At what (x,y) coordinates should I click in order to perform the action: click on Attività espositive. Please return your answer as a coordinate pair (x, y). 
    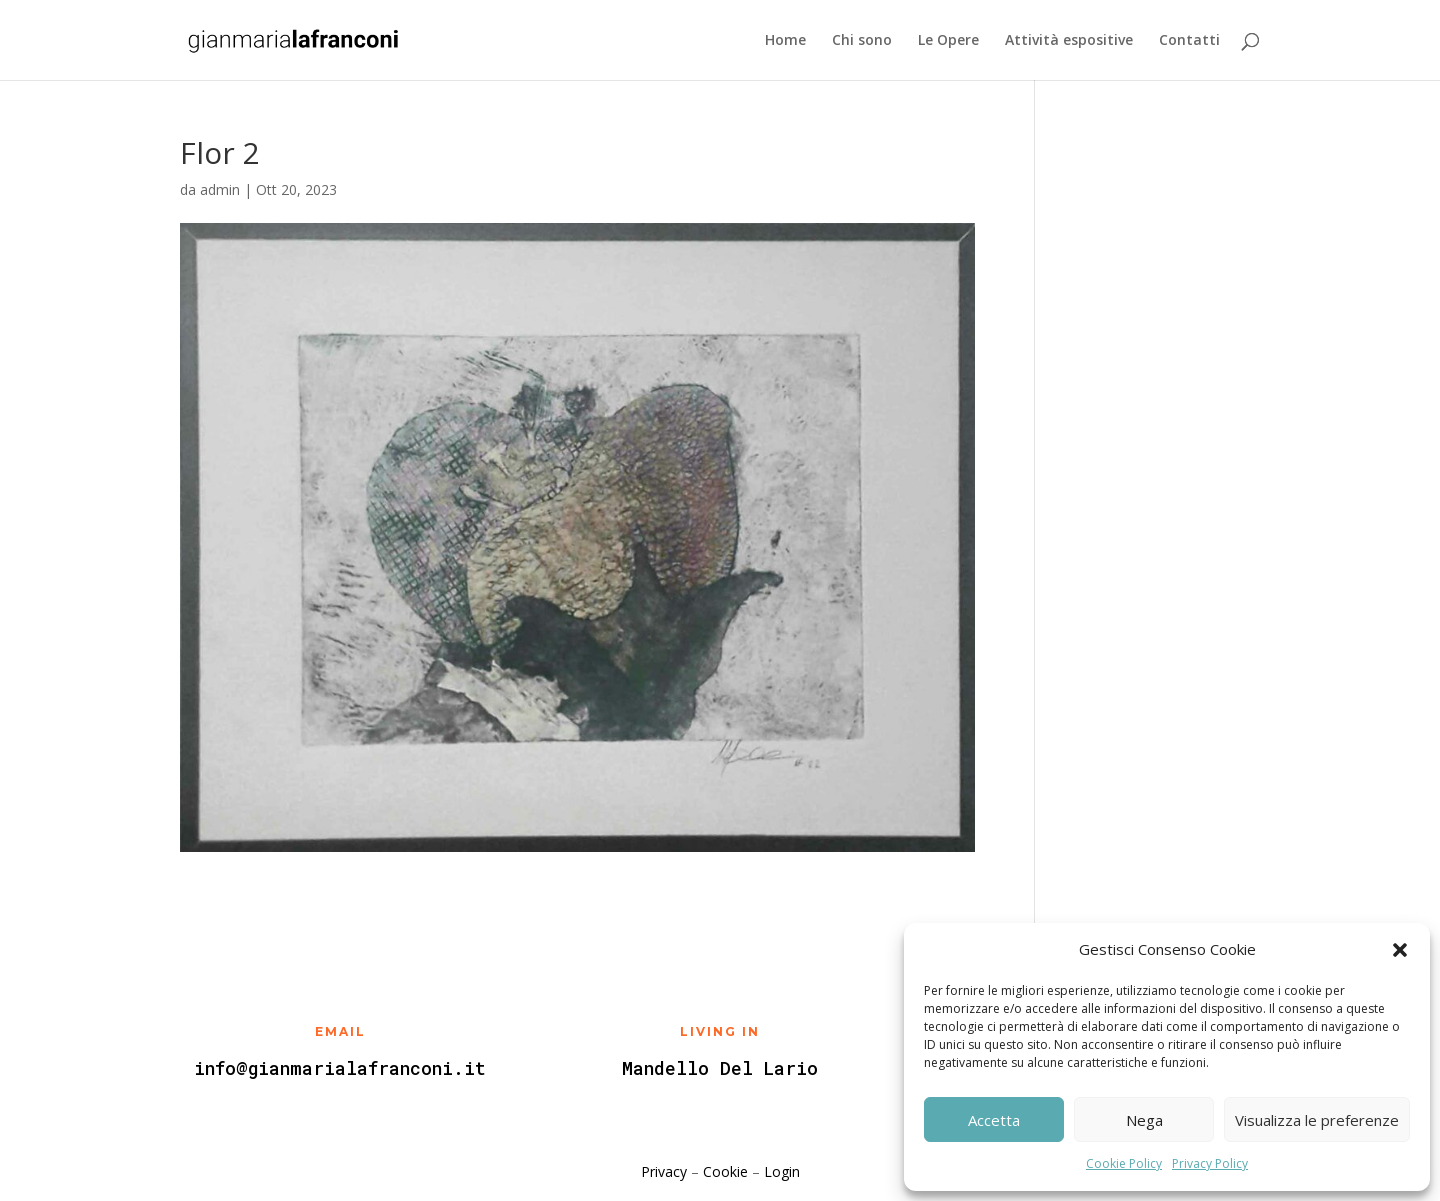
    Looking at the image, I should click on (1069, 41).